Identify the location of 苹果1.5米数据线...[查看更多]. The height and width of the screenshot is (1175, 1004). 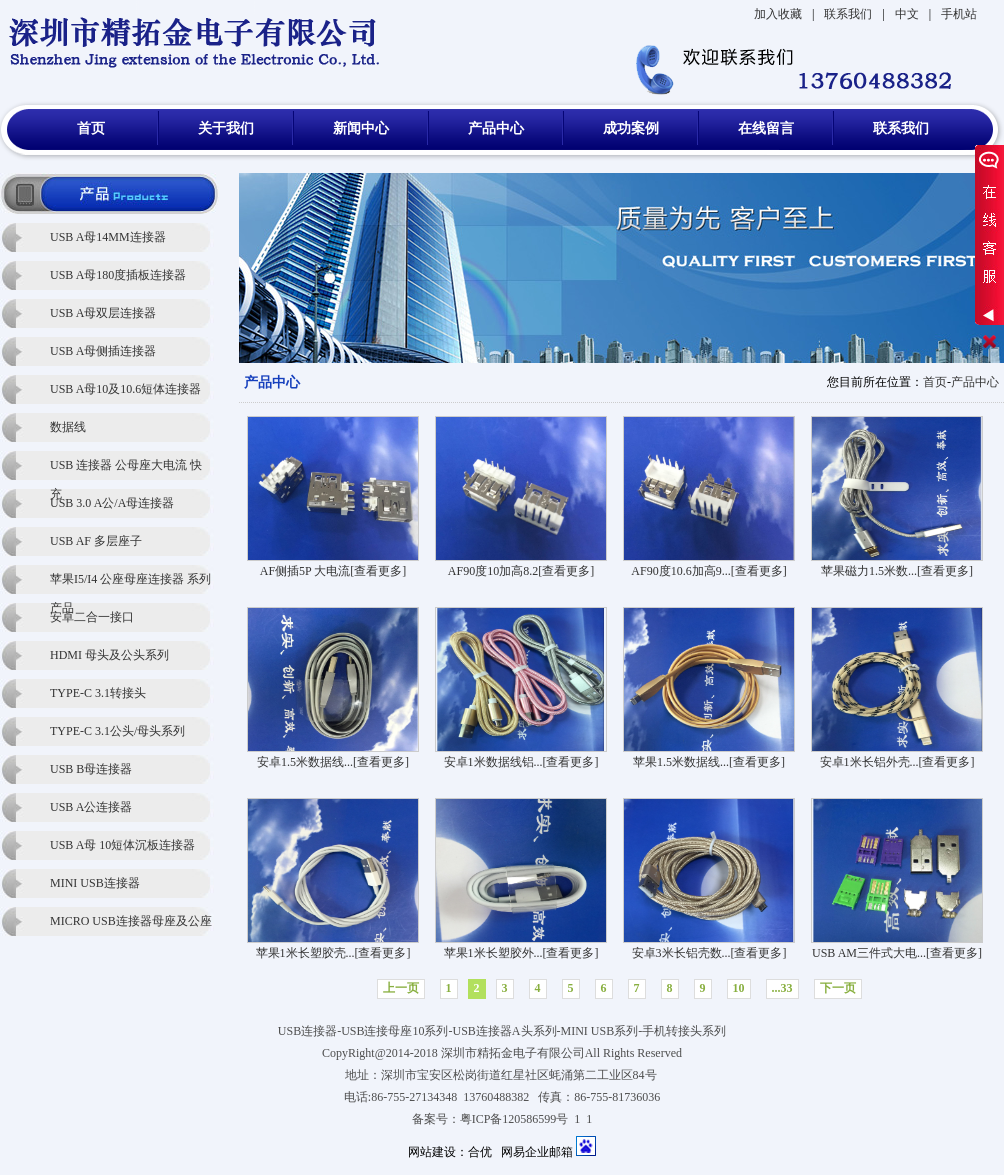
(709, 762).